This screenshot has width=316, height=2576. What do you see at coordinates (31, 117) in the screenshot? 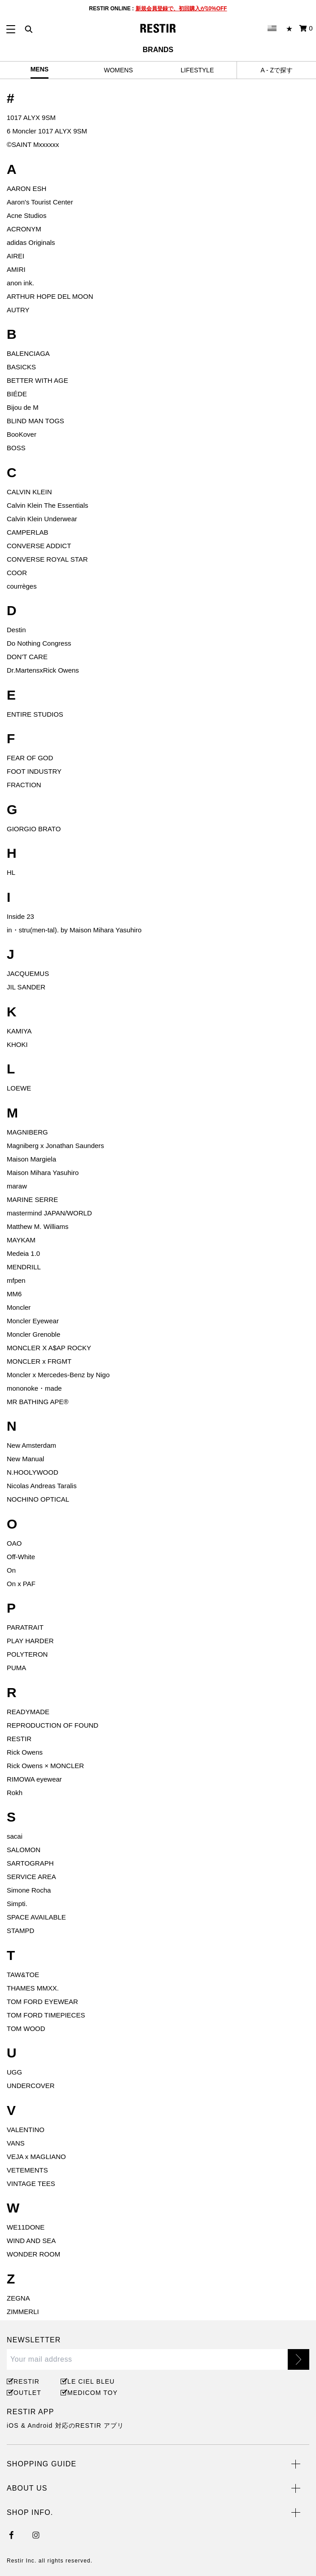
I see `1017 ALYX 9SM` at bounding box center [31, 117].